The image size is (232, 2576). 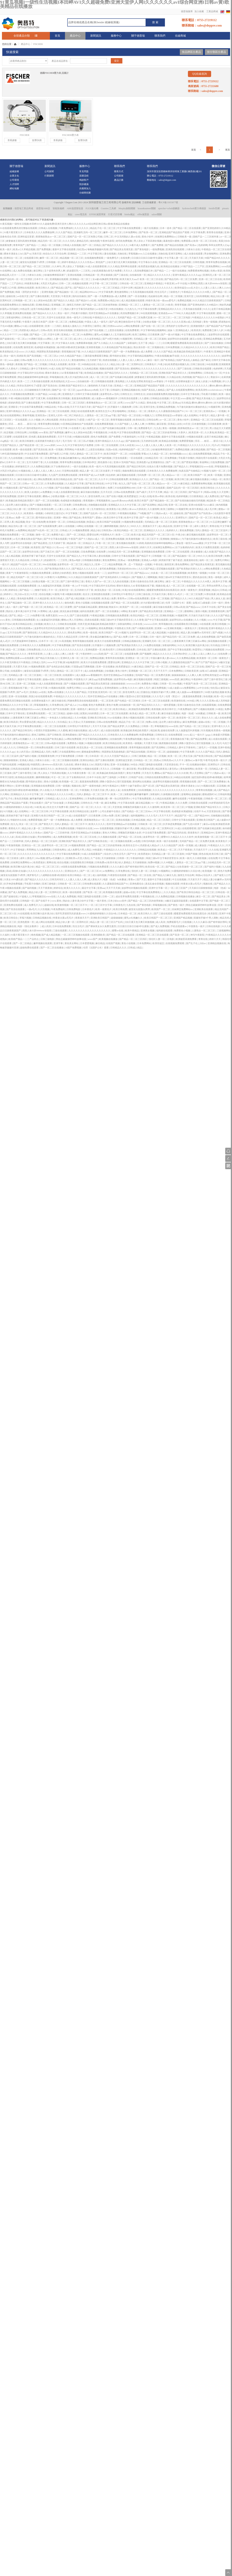 I want to click on 成全世界免费高清观看, so click(x=127, y=896).